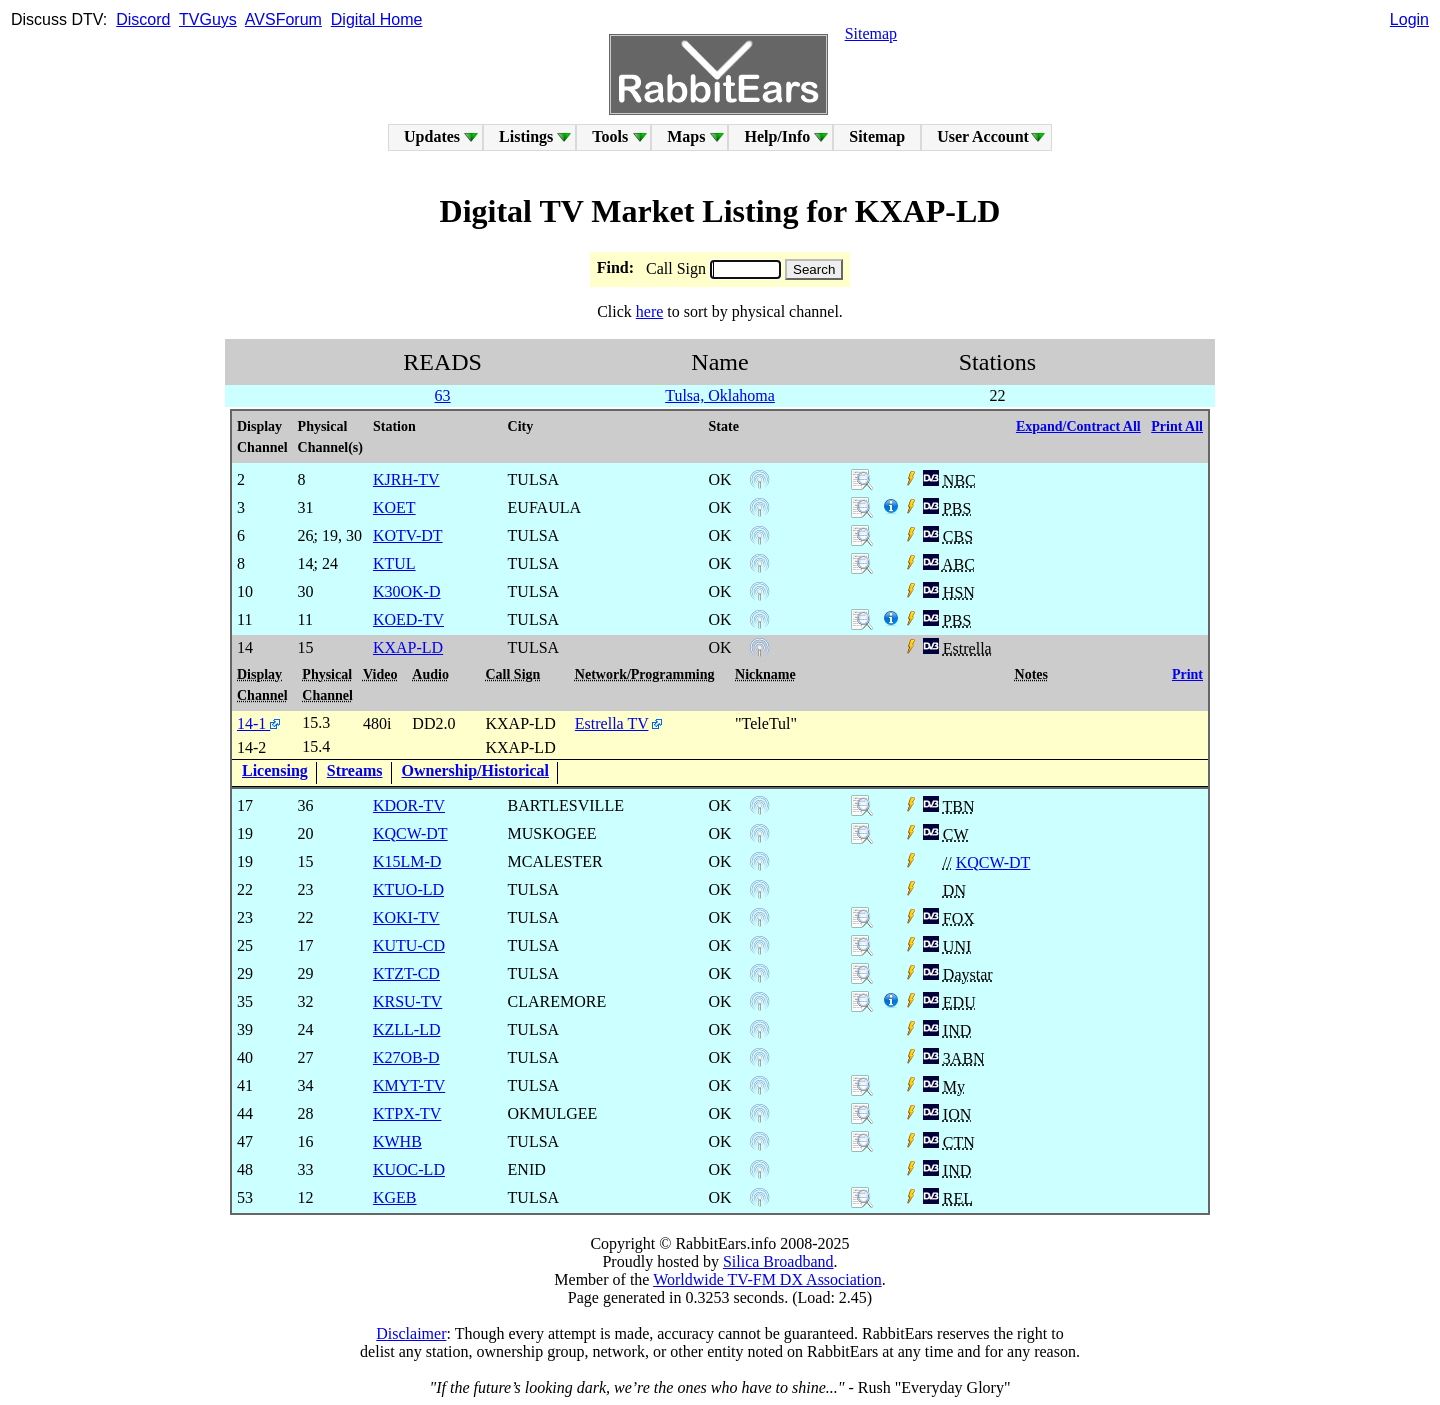 The image size is (1440, 1405). Describe the element at coordinates (275, 770) in the screenshot. I see `Licensing` at that location.